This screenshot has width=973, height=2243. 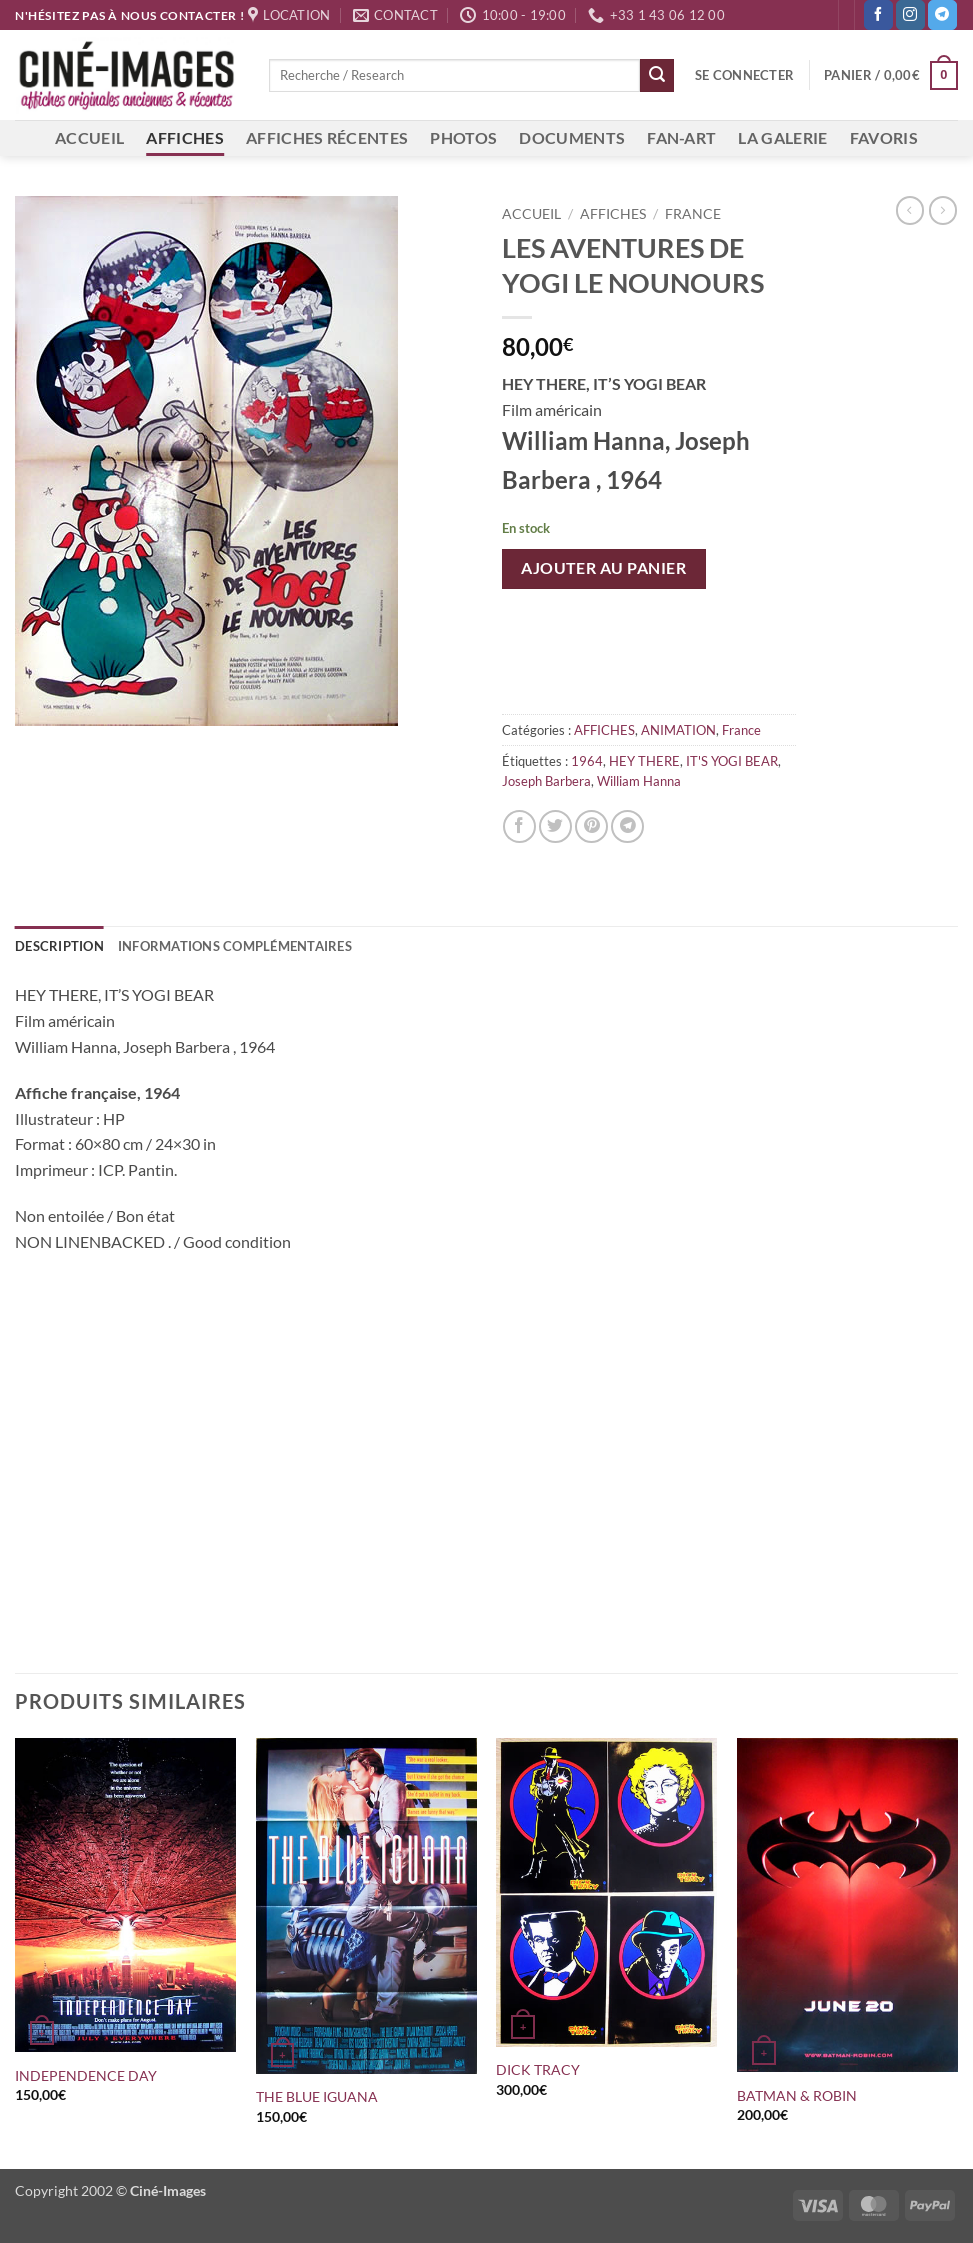 I want to click on William Hanna, so click(x=639, y=781).